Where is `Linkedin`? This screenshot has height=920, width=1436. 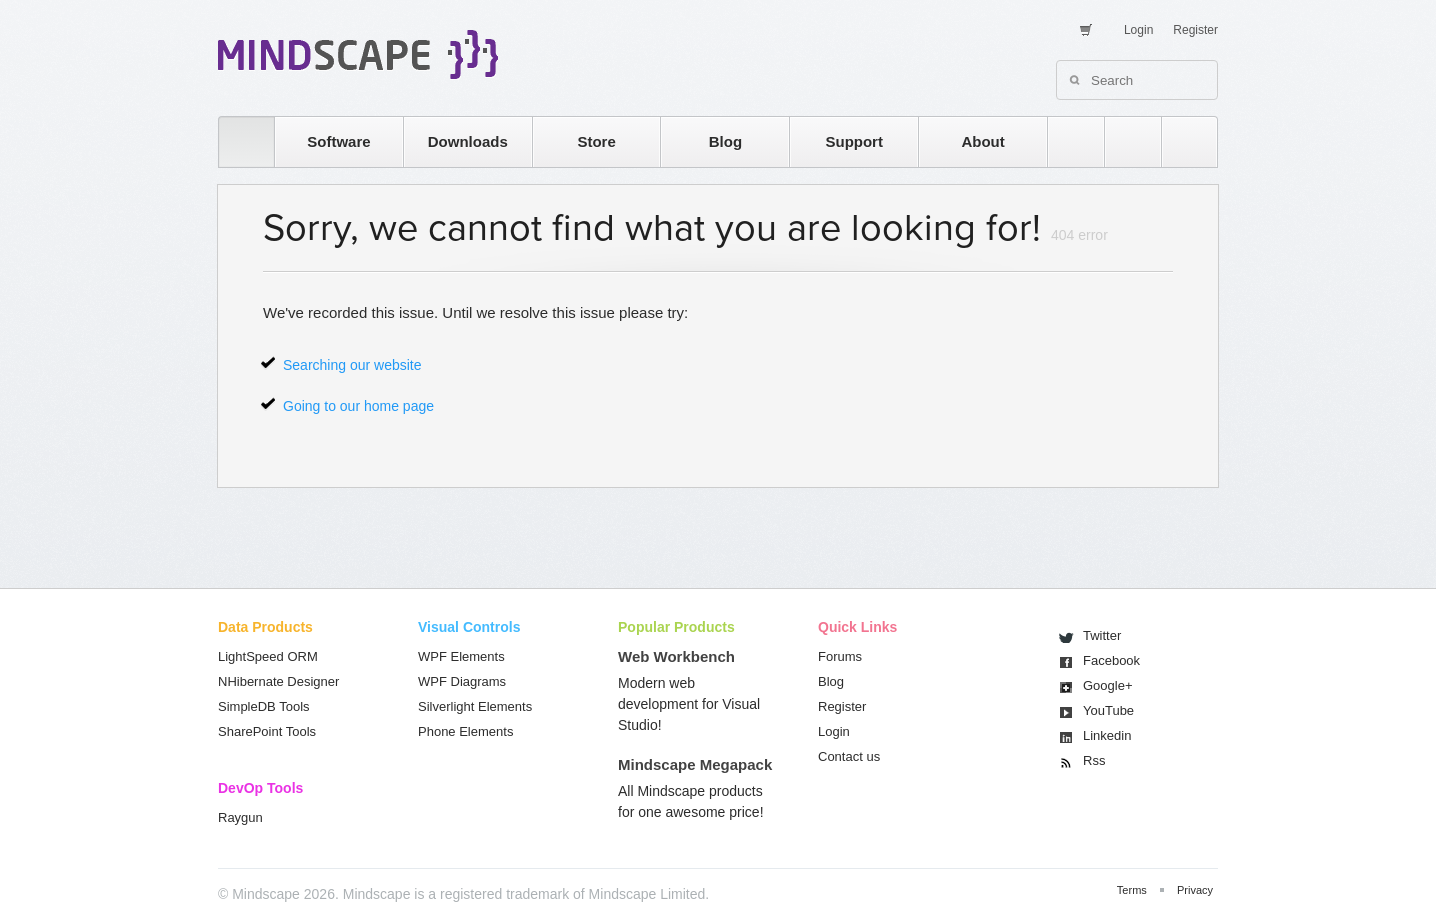
Linkedin is located at coordinates (1107, 735).